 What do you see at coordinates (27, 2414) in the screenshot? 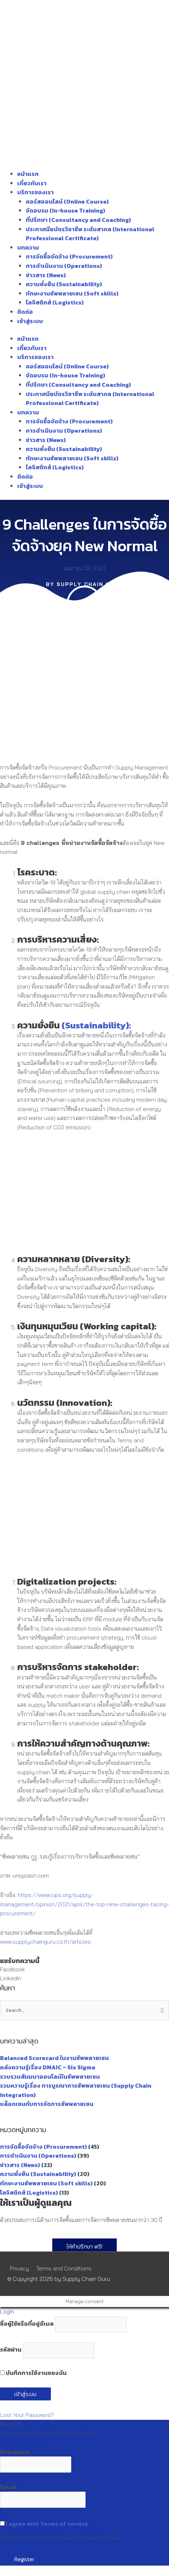
I see `Lost Your Password?` at bounding box center [27, 2414].